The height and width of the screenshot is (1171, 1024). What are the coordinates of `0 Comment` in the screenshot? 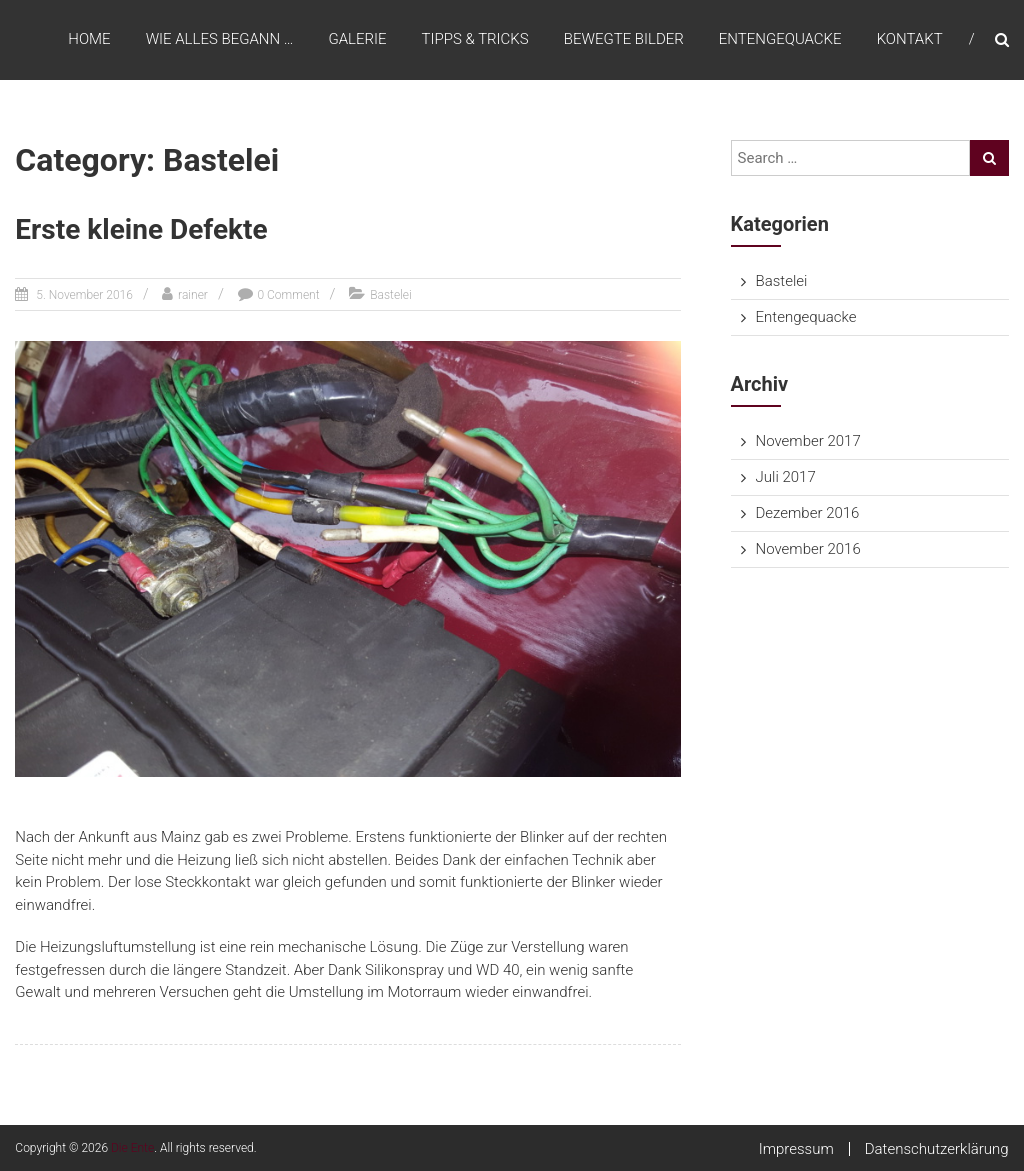 It's located at (289, 295).